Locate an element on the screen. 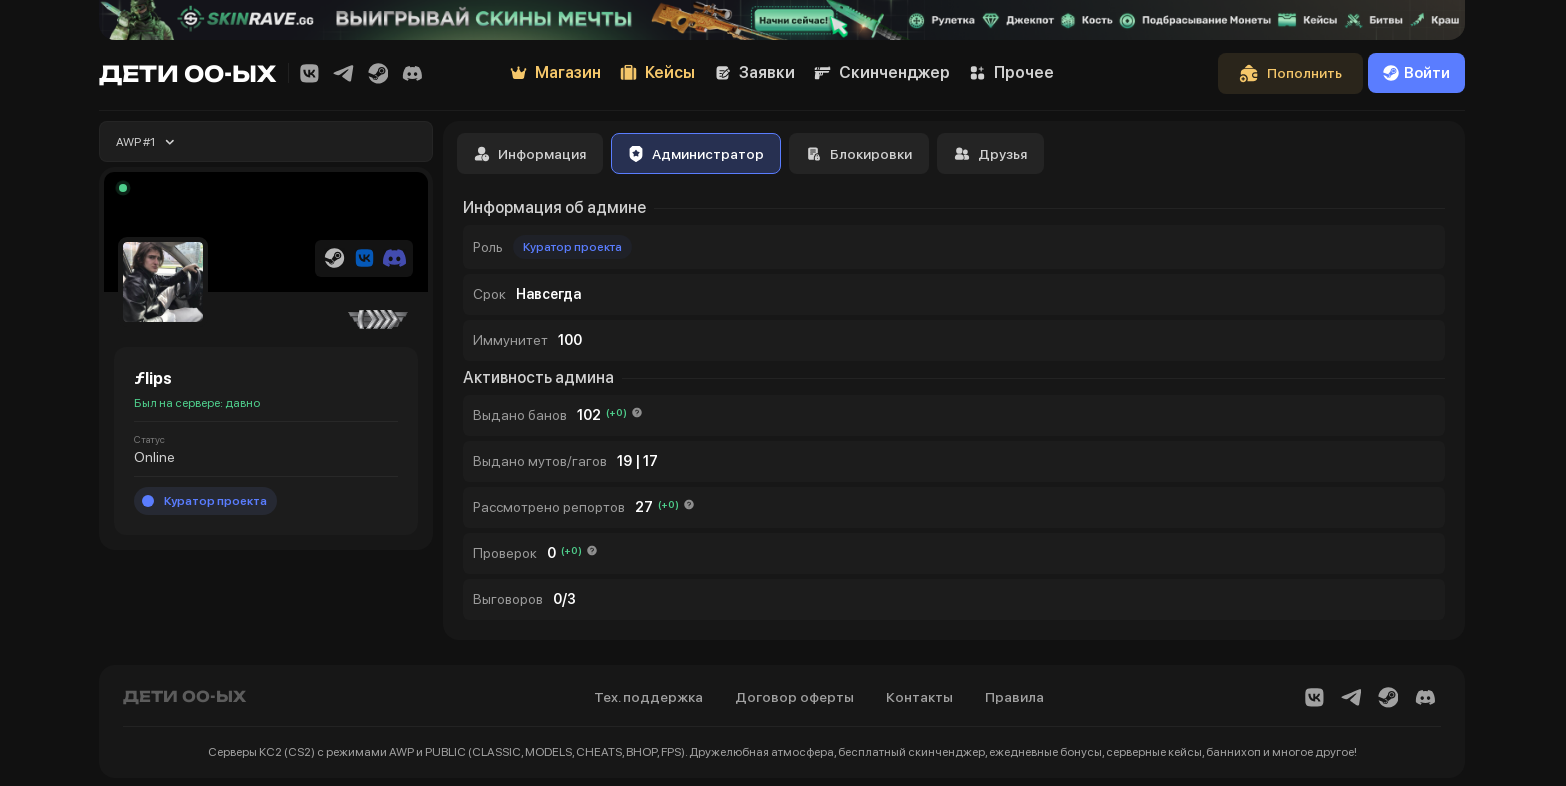 This screenshot has height=786, width=1566. Войти is located at coordinates (1416, 73).